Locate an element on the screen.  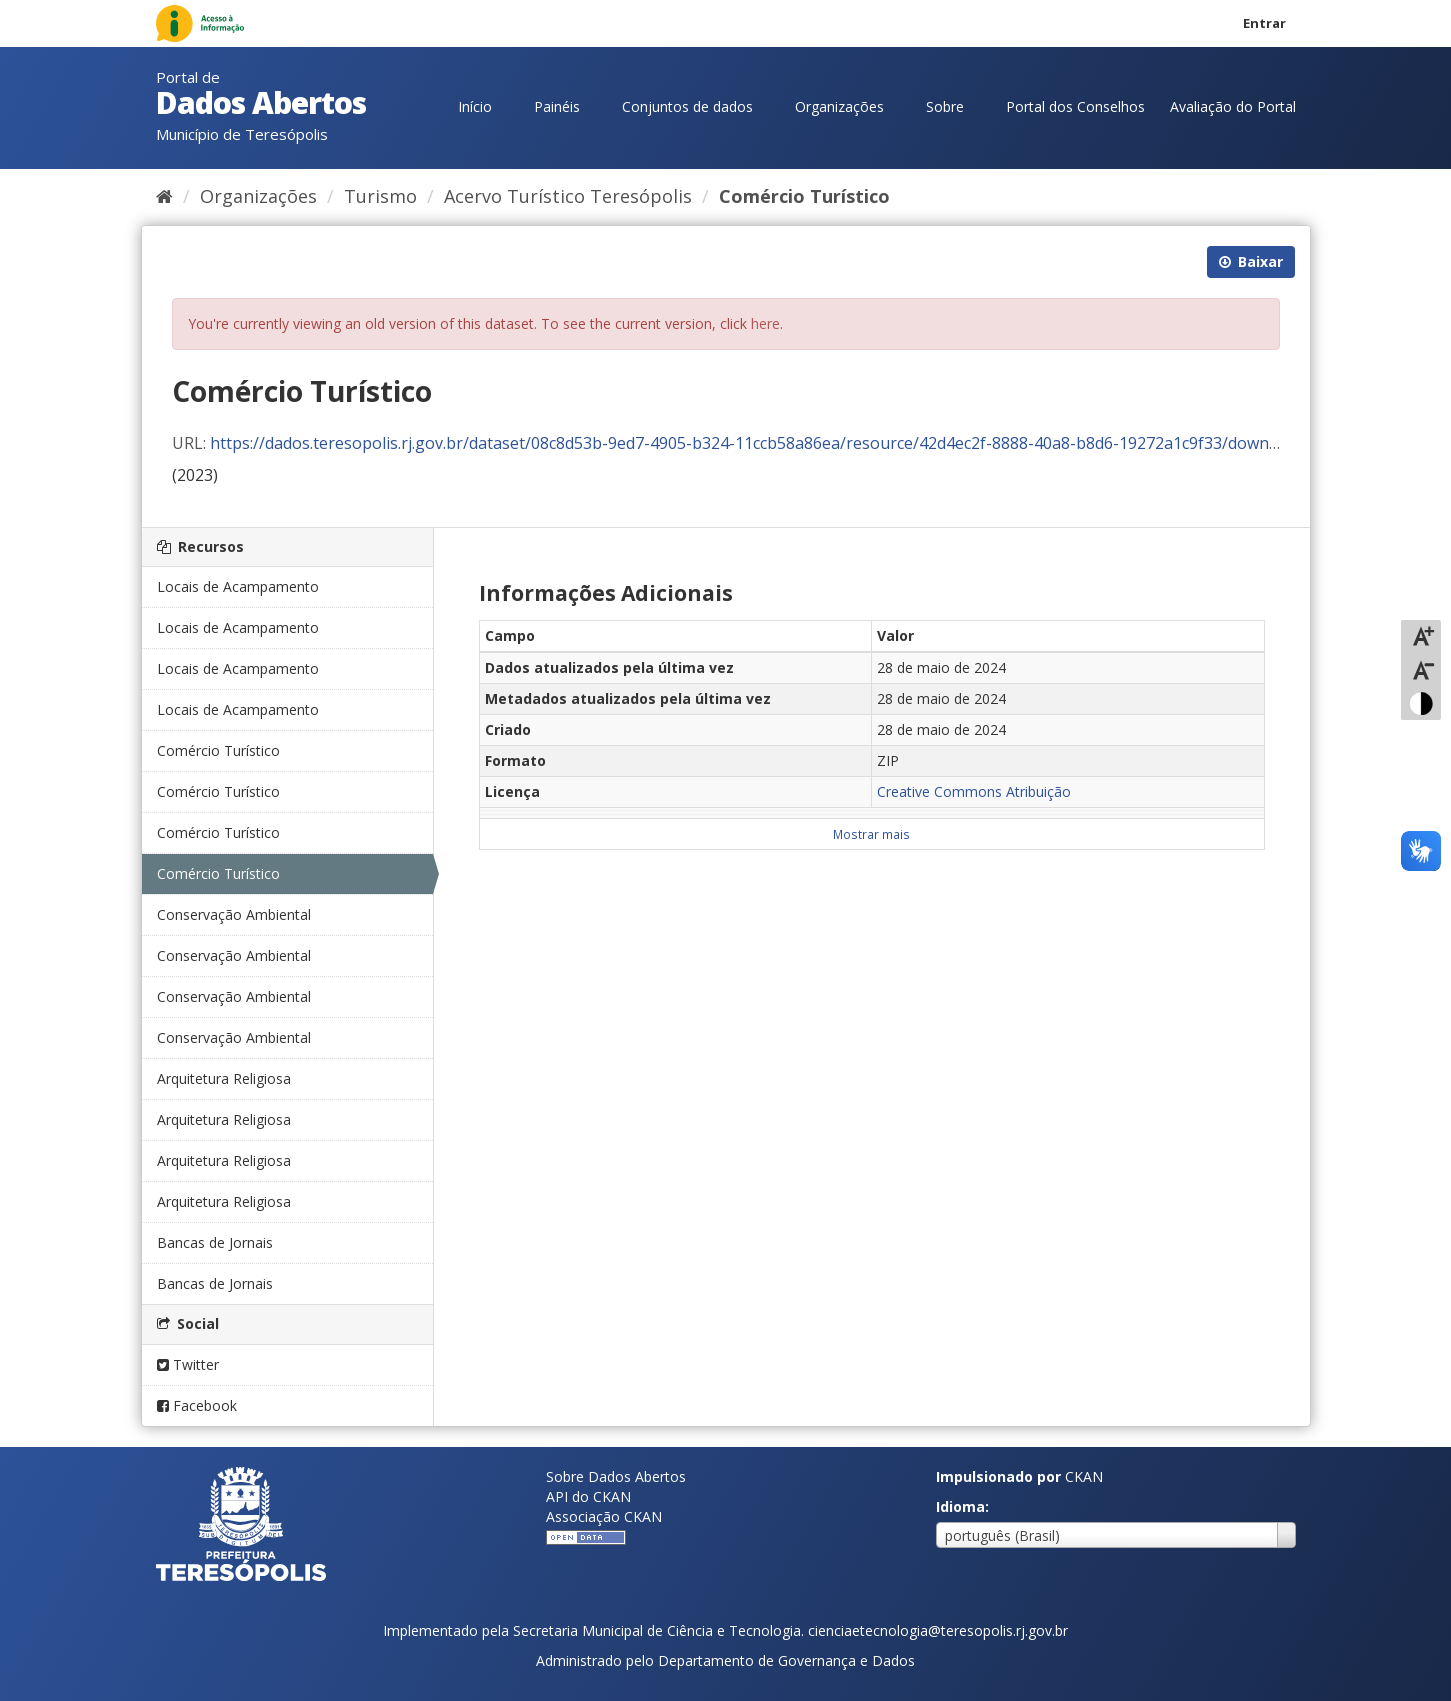
Bancas de Jornais is located at coordinates (215, 1242).